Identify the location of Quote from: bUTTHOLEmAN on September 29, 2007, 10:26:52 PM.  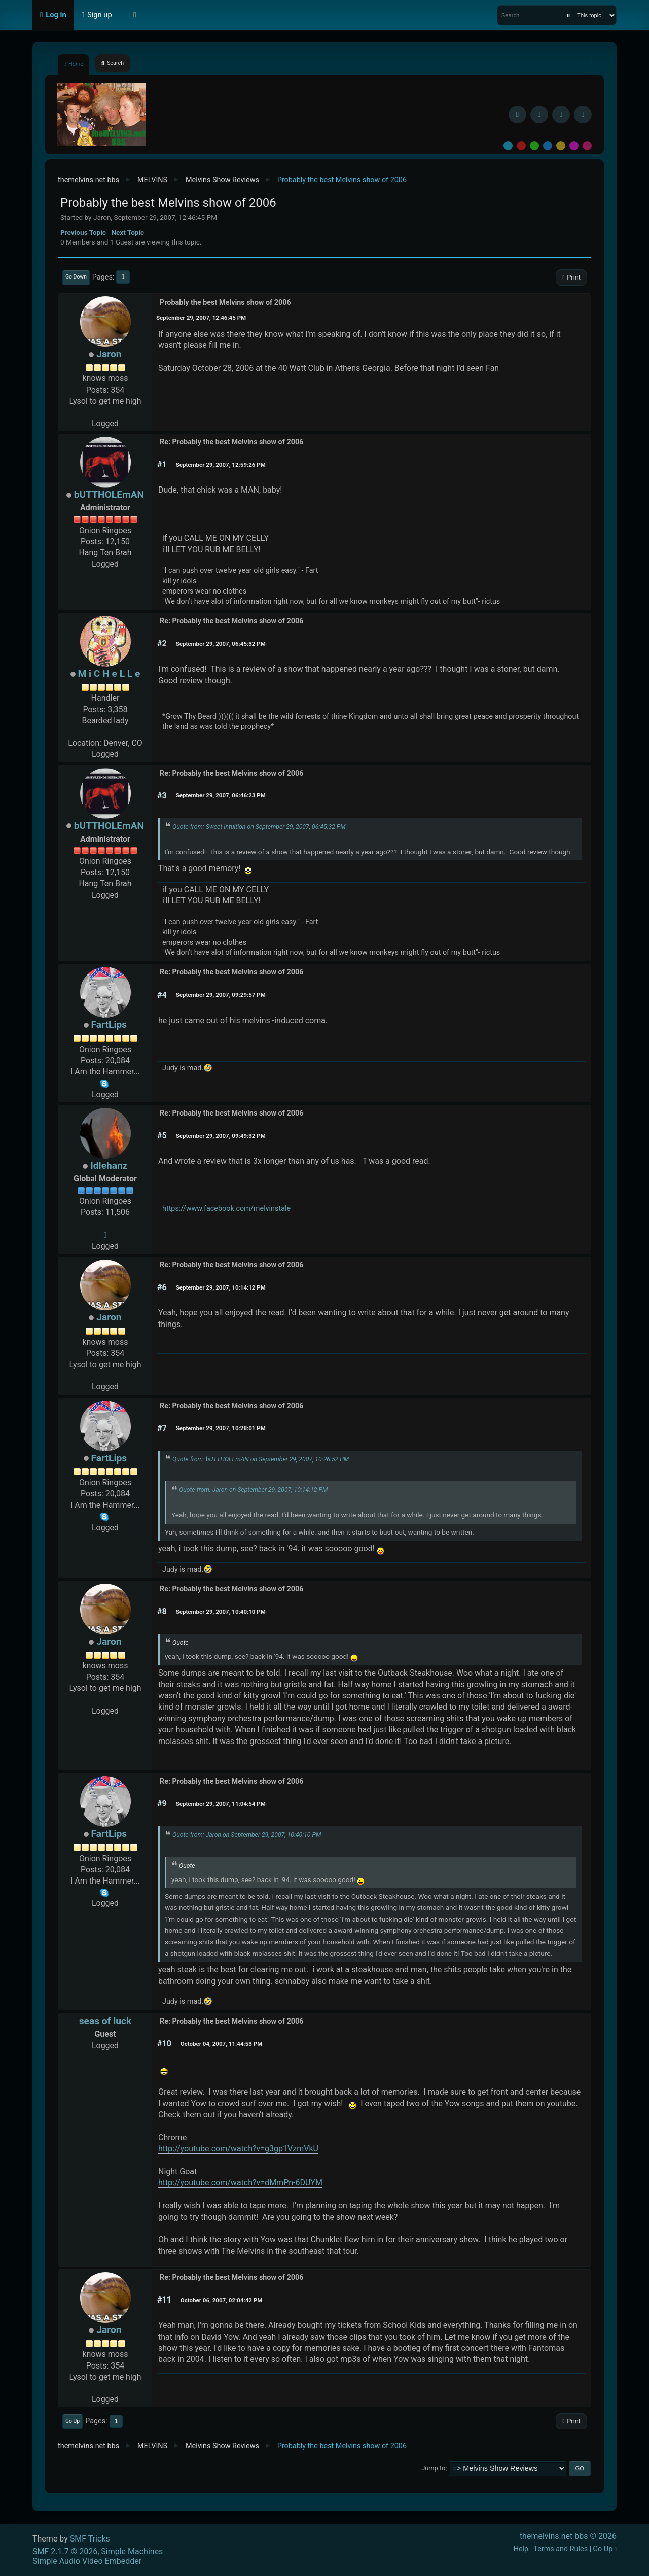
(260, 1459).